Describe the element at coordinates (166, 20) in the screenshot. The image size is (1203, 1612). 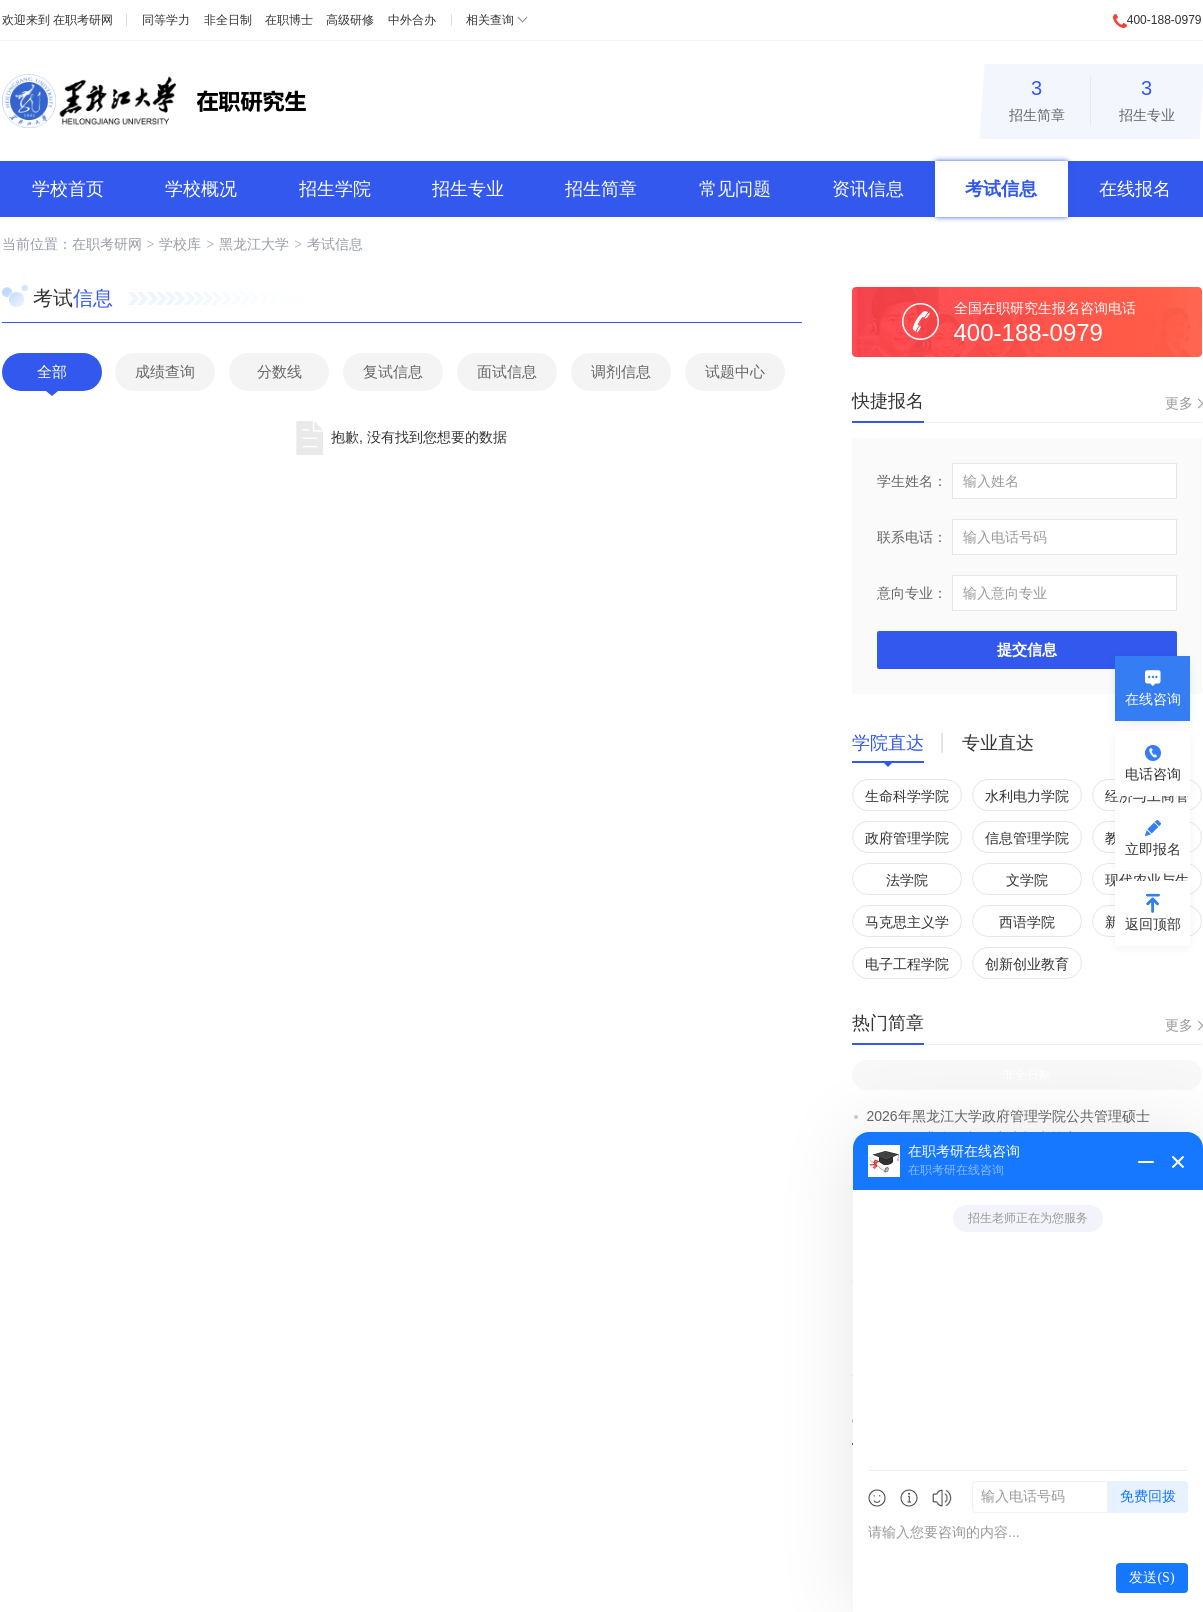
I see `同等学力` at that location.